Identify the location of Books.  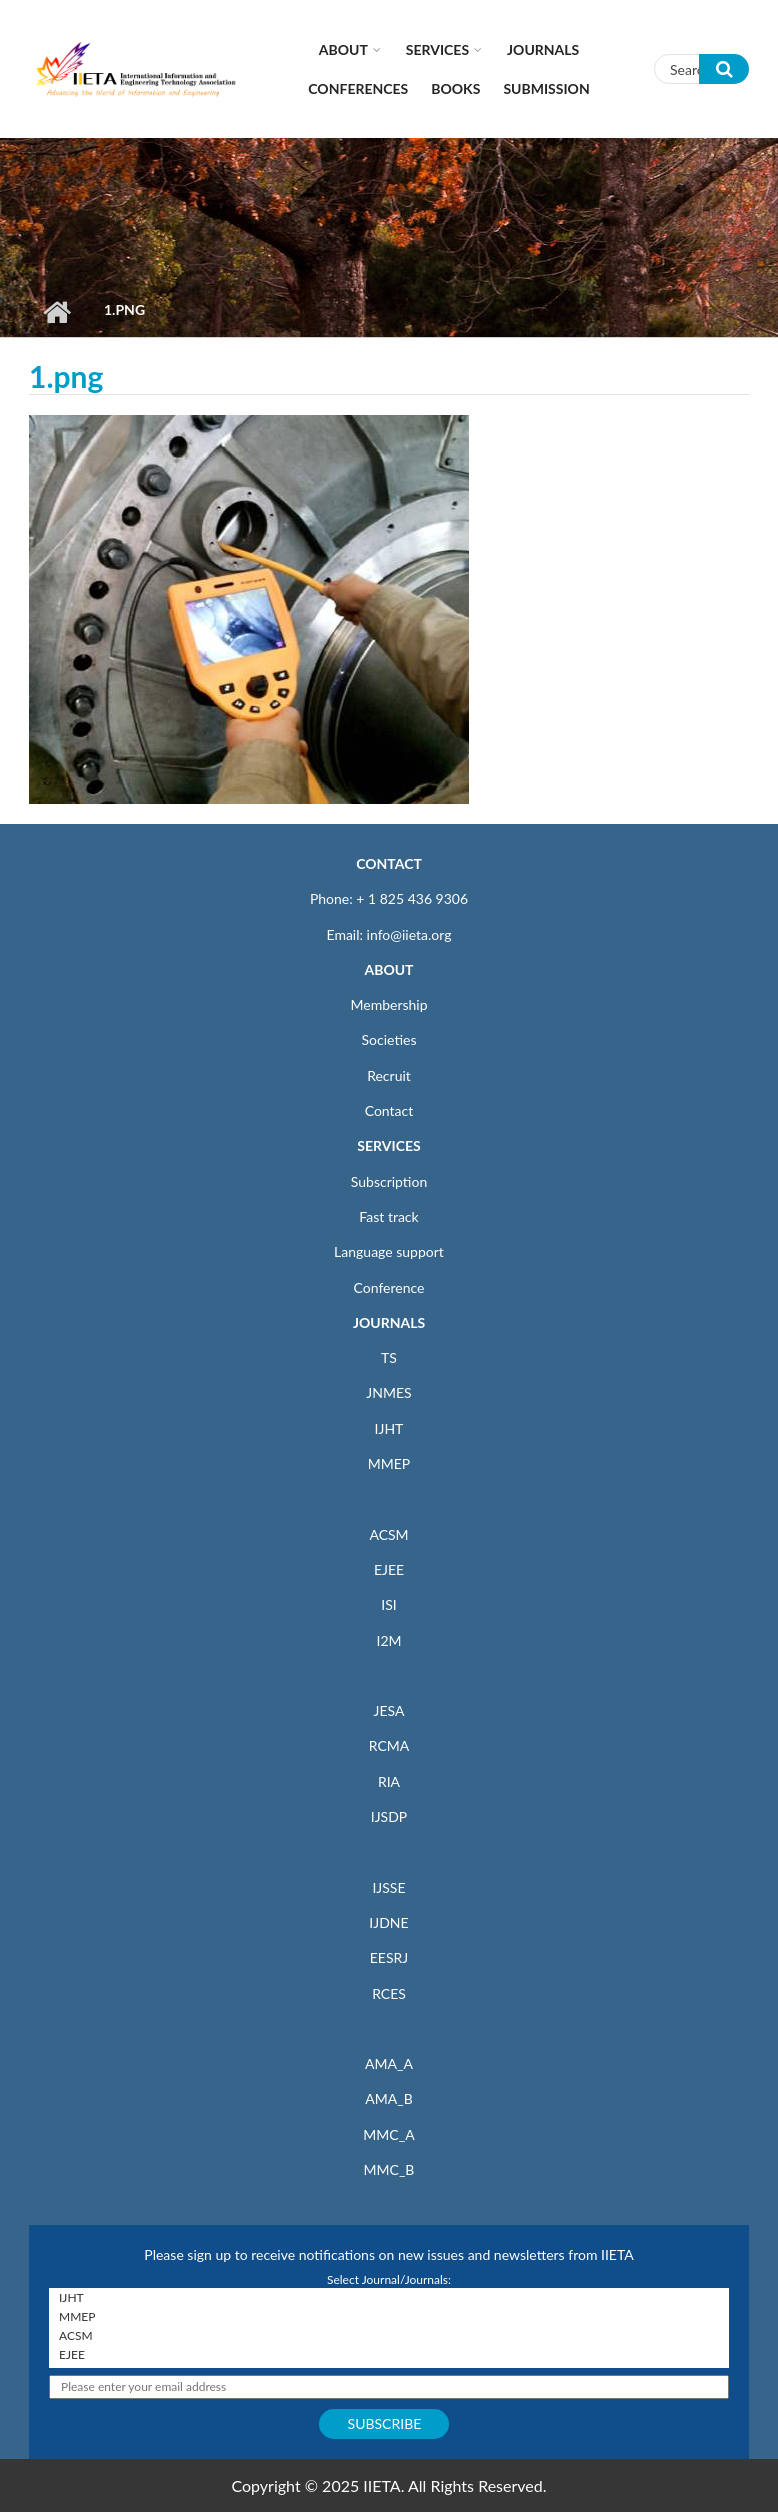
(455, 88).